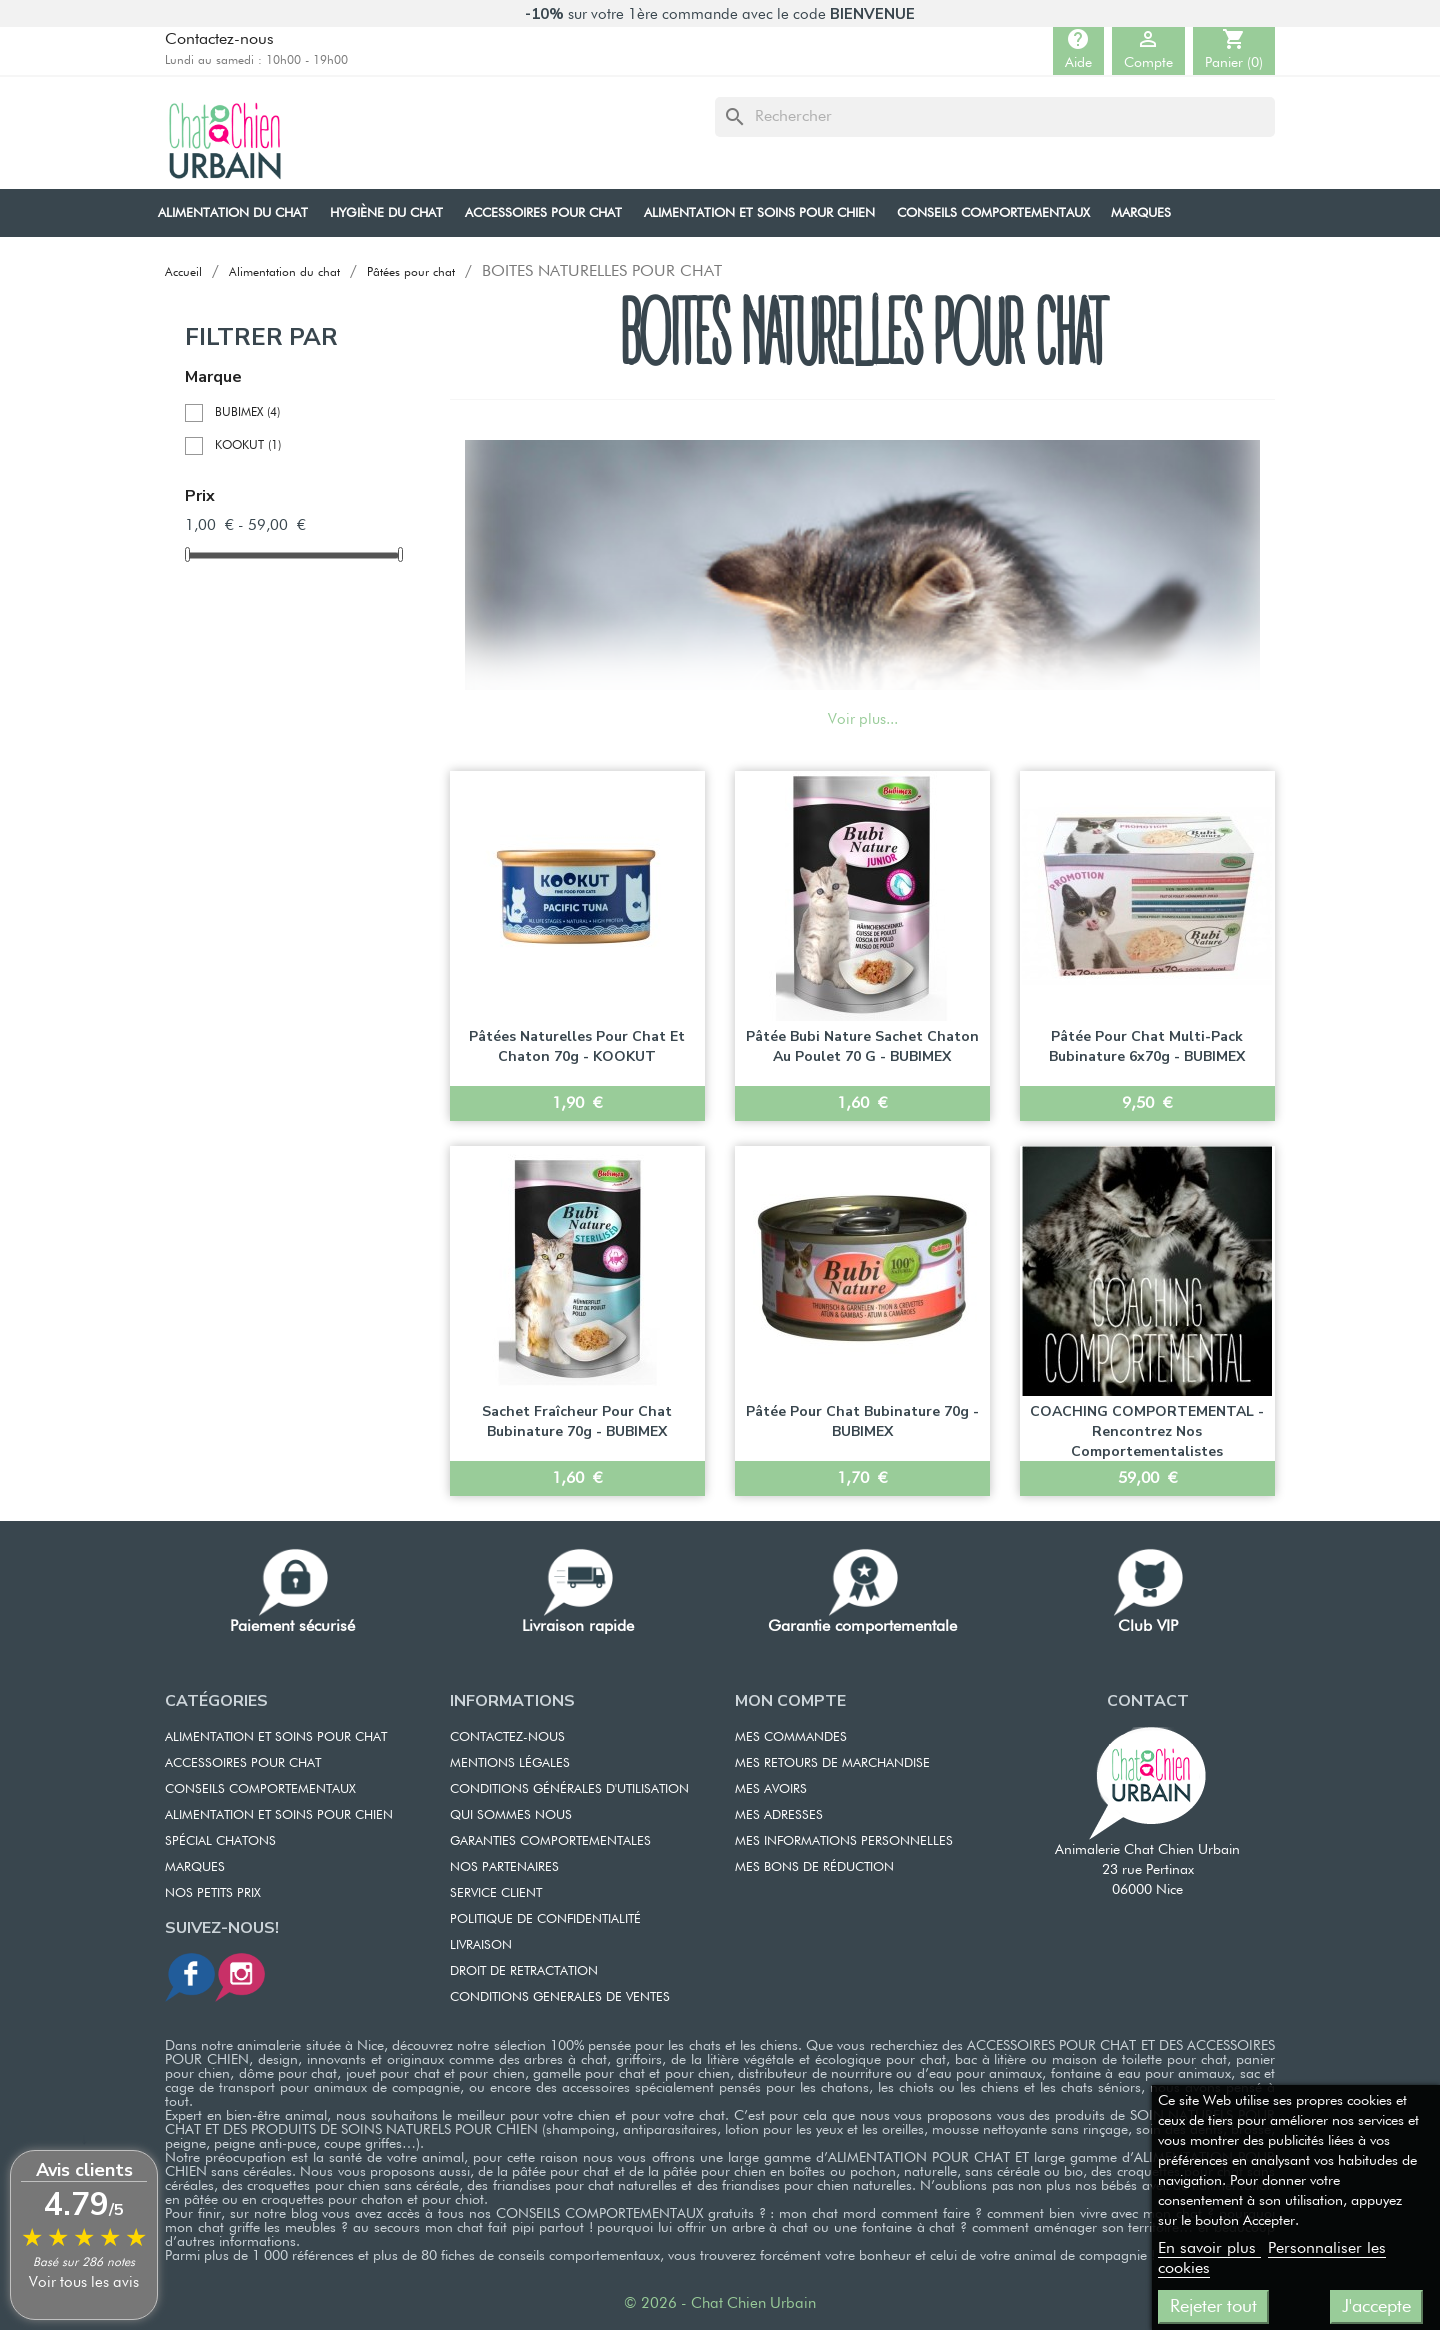  Describe the element at coordinates (213, 1893) in the screenshot. I see `Nos petits prix` at that location.